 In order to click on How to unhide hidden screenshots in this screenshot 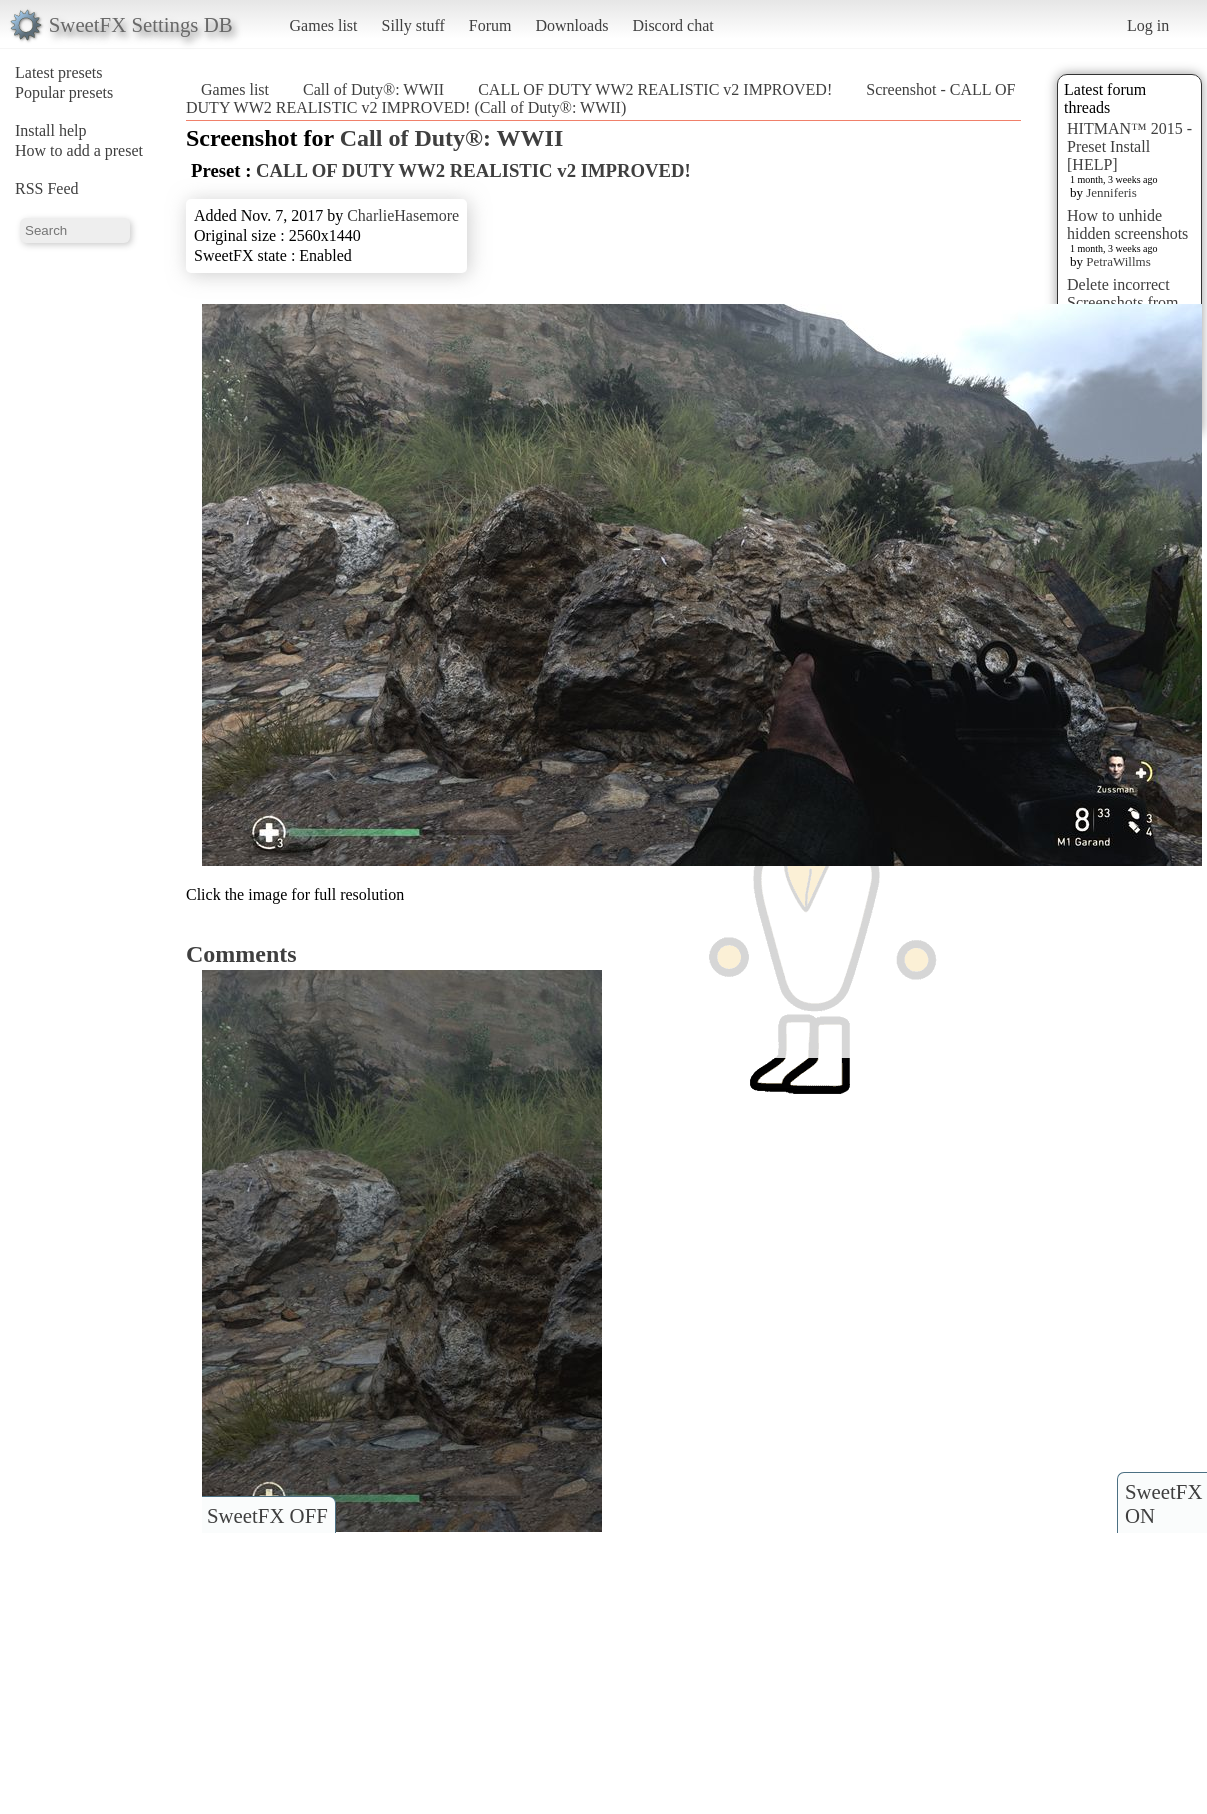, I will do `click(1127, 224)`.